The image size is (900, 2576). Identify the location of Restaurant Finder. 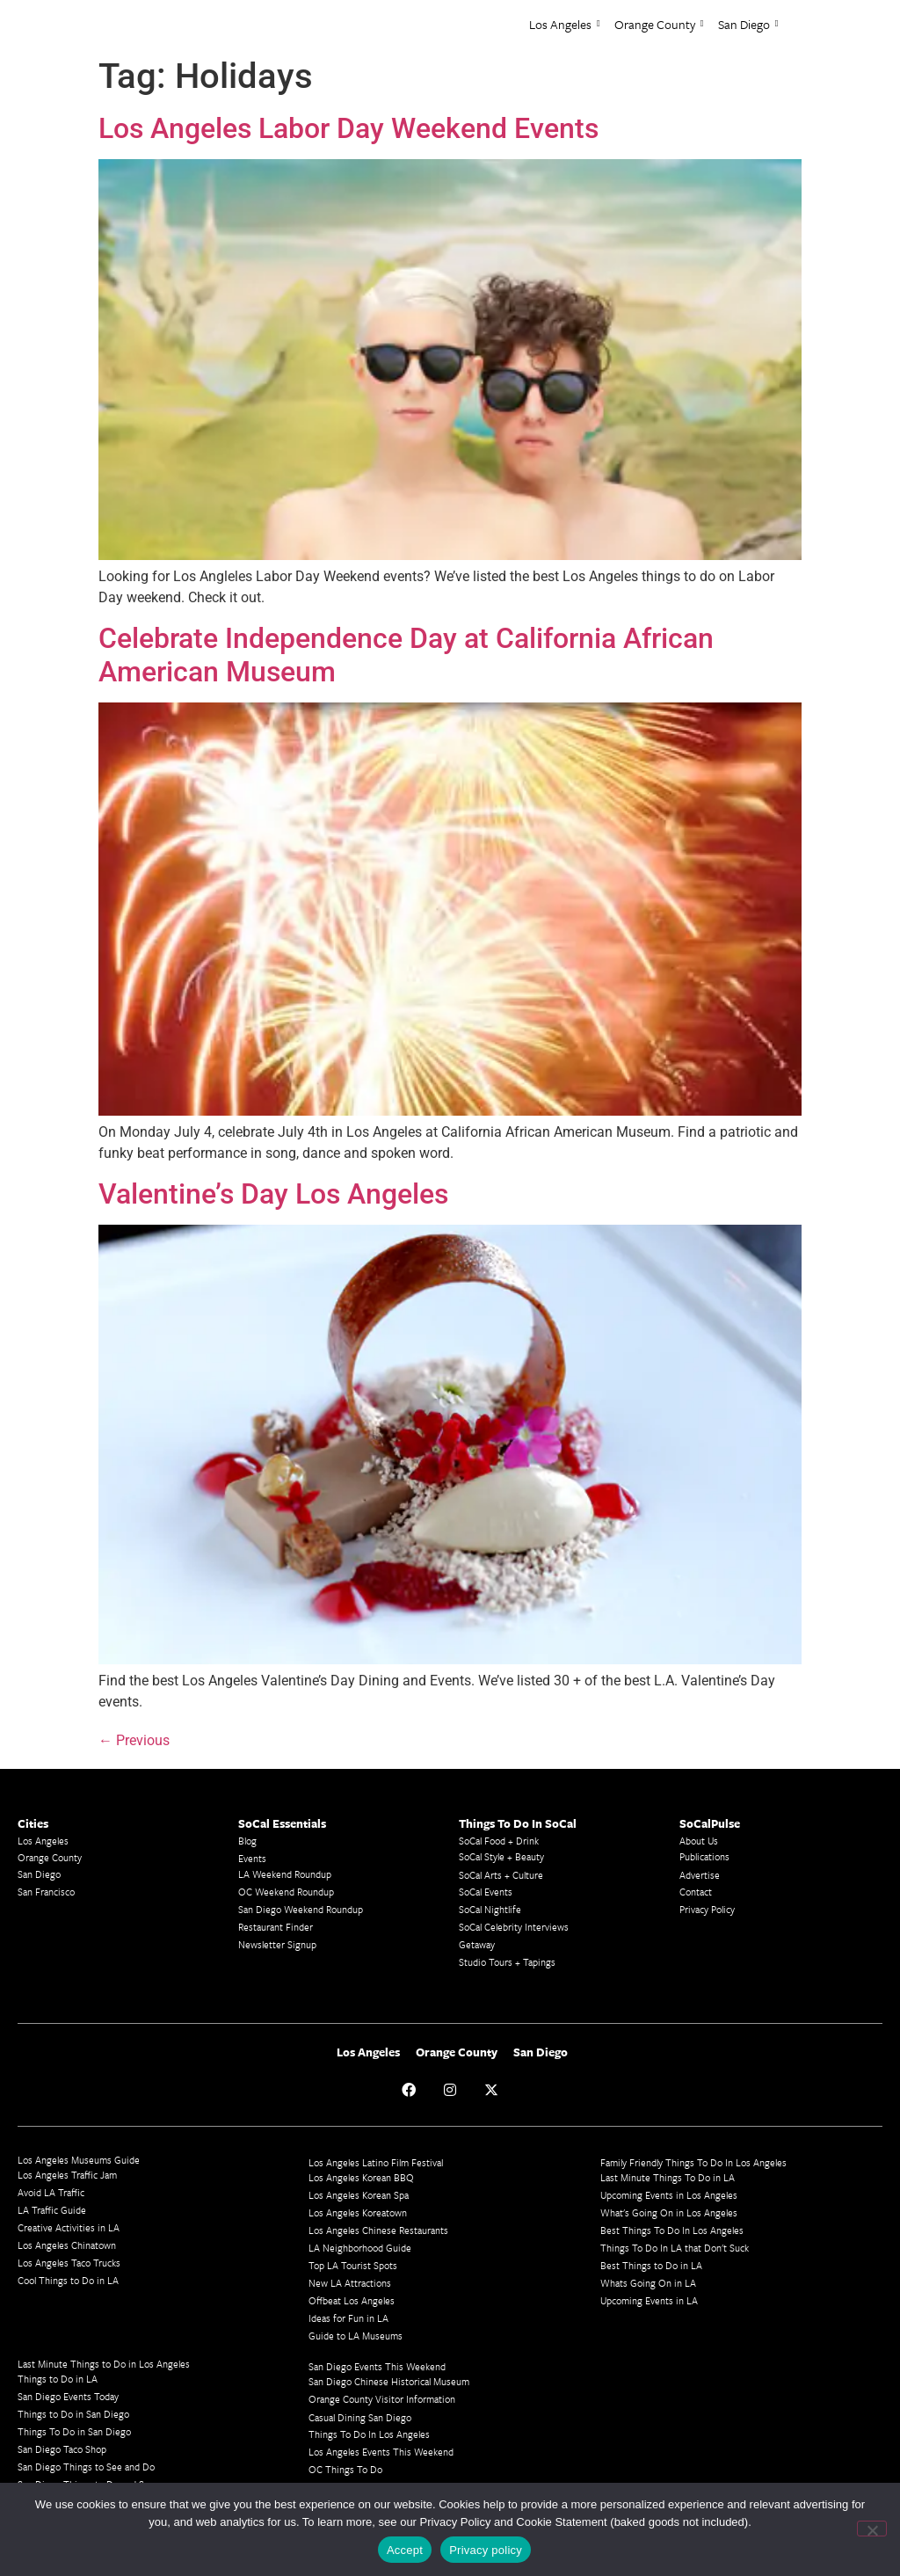
(275, 1926).